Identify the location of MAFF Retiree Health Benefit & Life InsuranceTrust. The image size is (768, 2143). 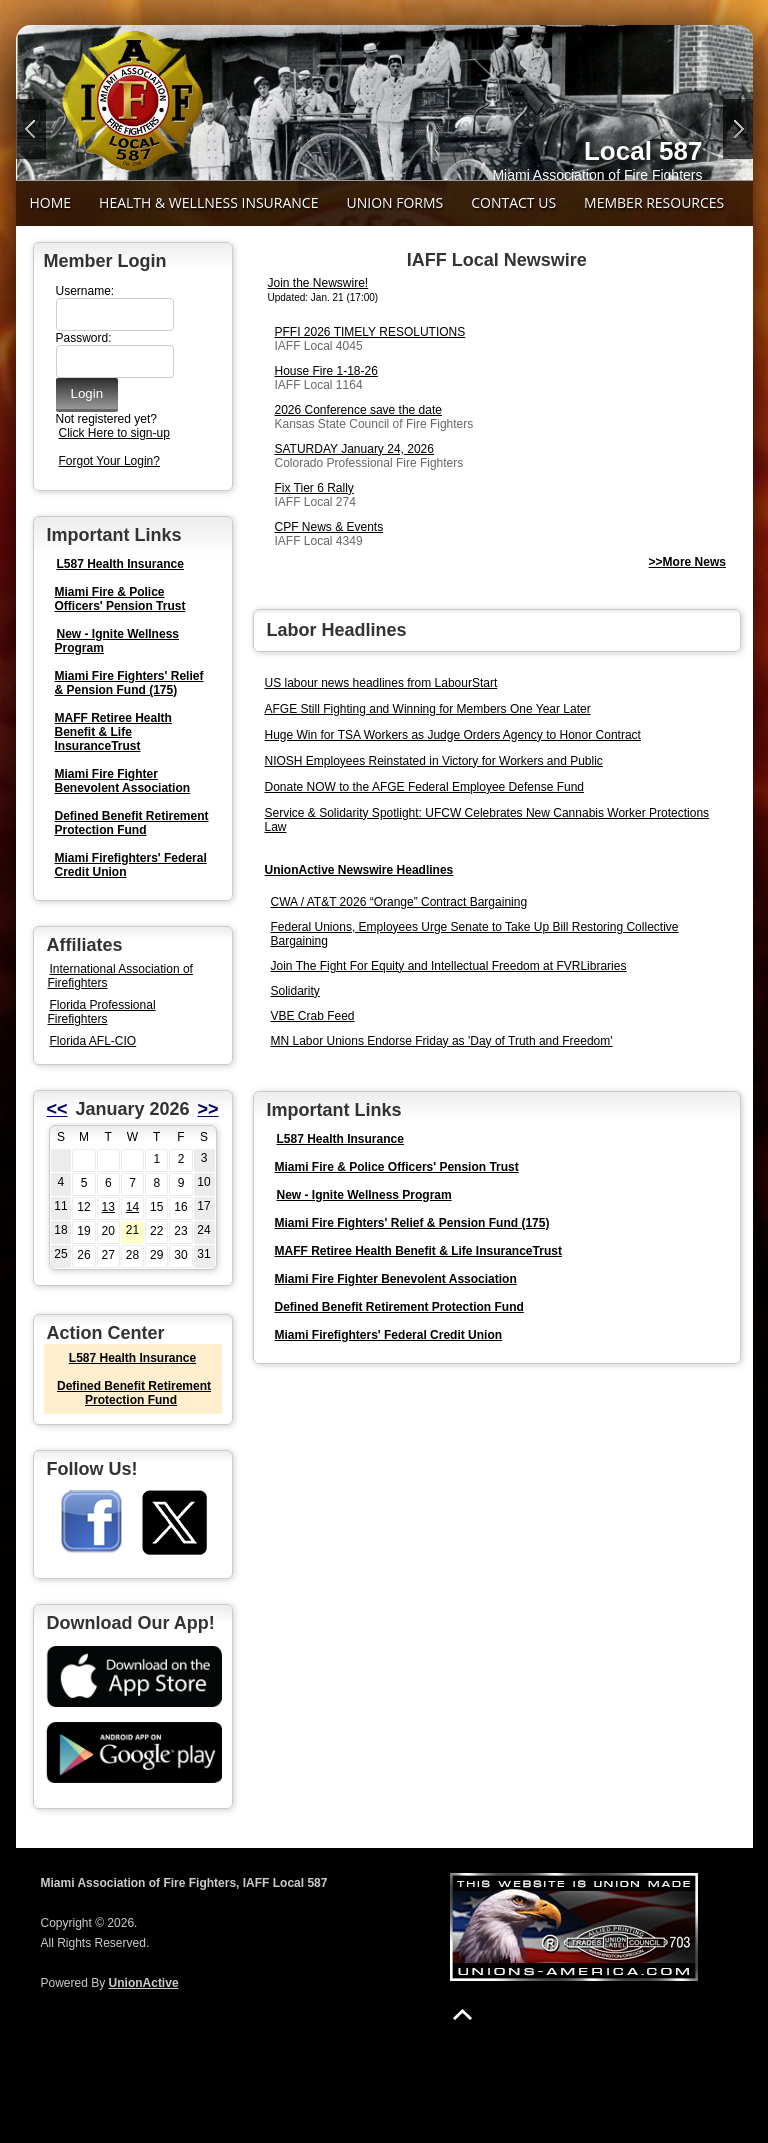
(113, 732).